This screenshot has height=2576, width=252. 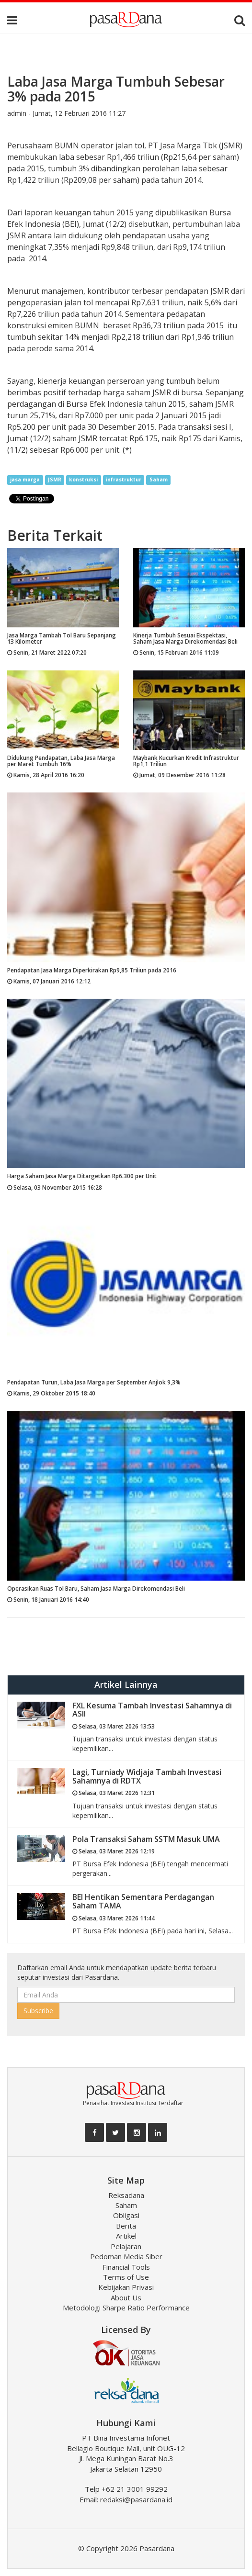 What do you see at coordinates (136, 2499) in the screenshot?
I see `redaksi@pasardana.id` at bounding box center [136, 2499].